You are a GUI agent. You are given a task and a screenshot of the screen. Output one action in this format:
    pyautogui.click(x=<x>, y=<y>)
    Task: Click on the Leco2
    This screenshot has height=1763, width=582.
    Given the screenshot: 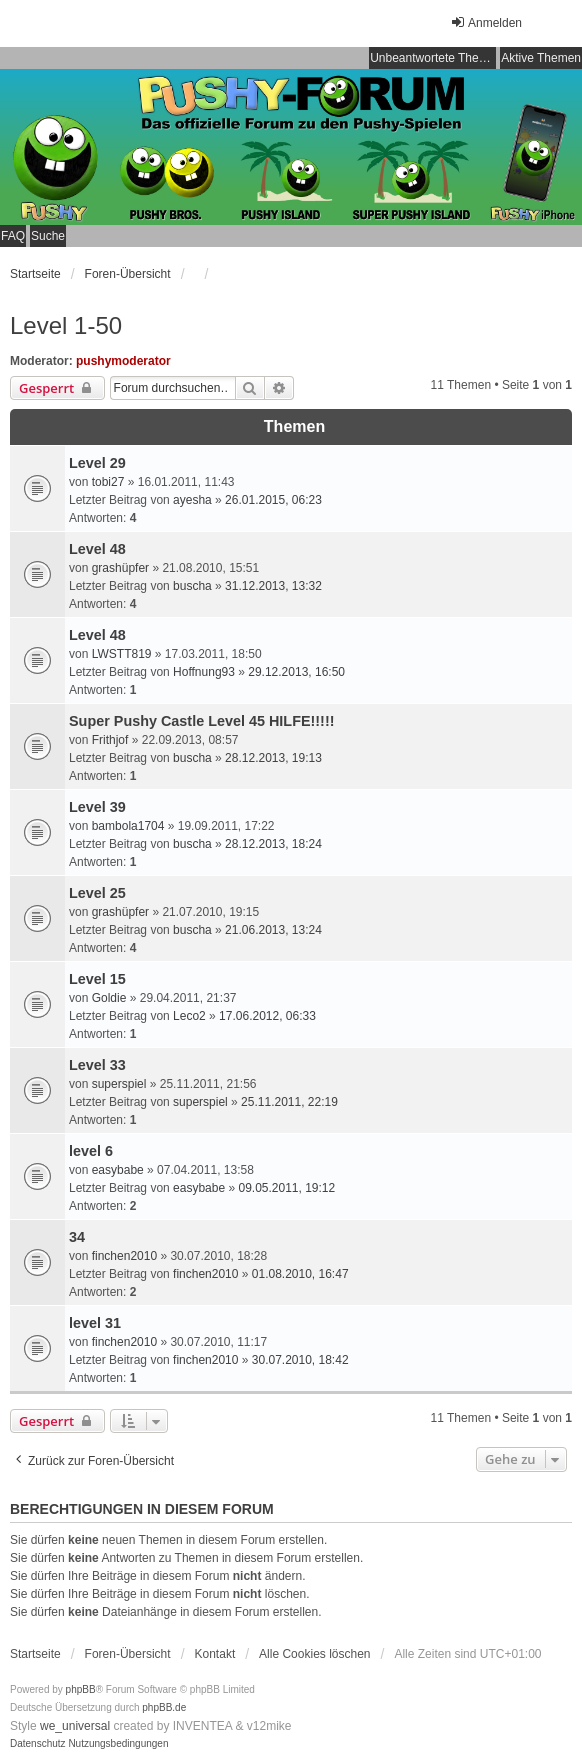 What is the action you would take?
    pyautogui.click(x=189, y=1016)
    